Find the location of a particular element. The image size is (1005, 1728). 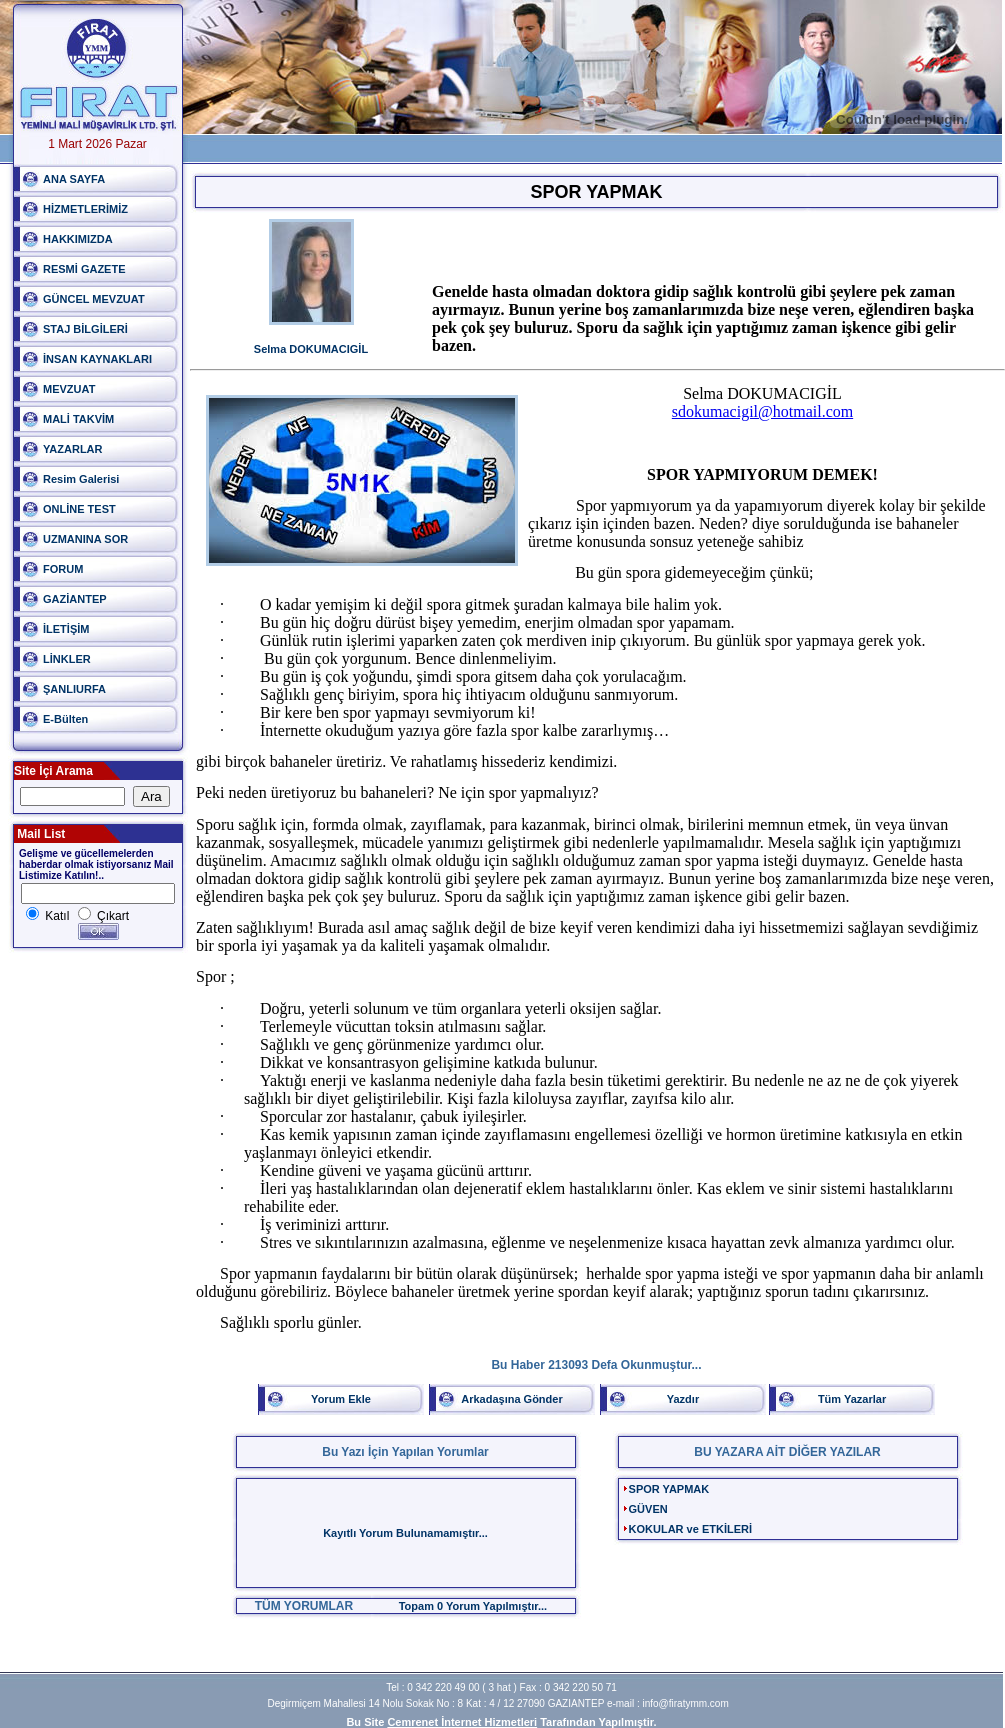

Tüm Yazarlar is located at coordinates (852, 1399).